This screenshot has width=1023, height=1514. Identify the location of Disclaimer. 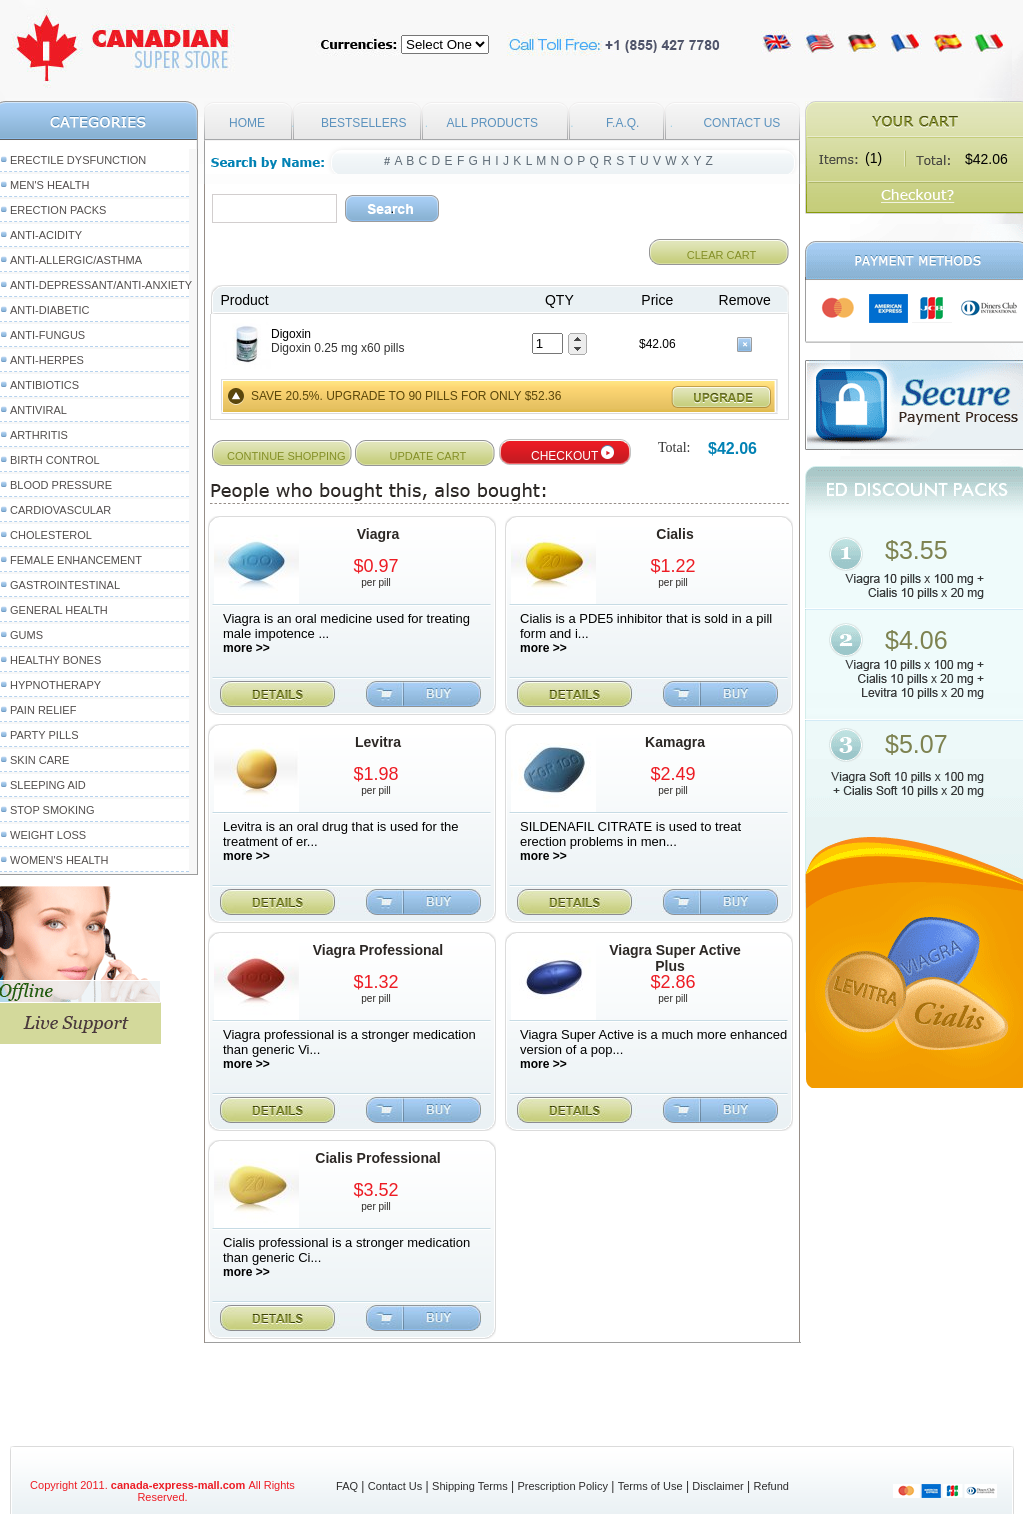
(717, 1486).